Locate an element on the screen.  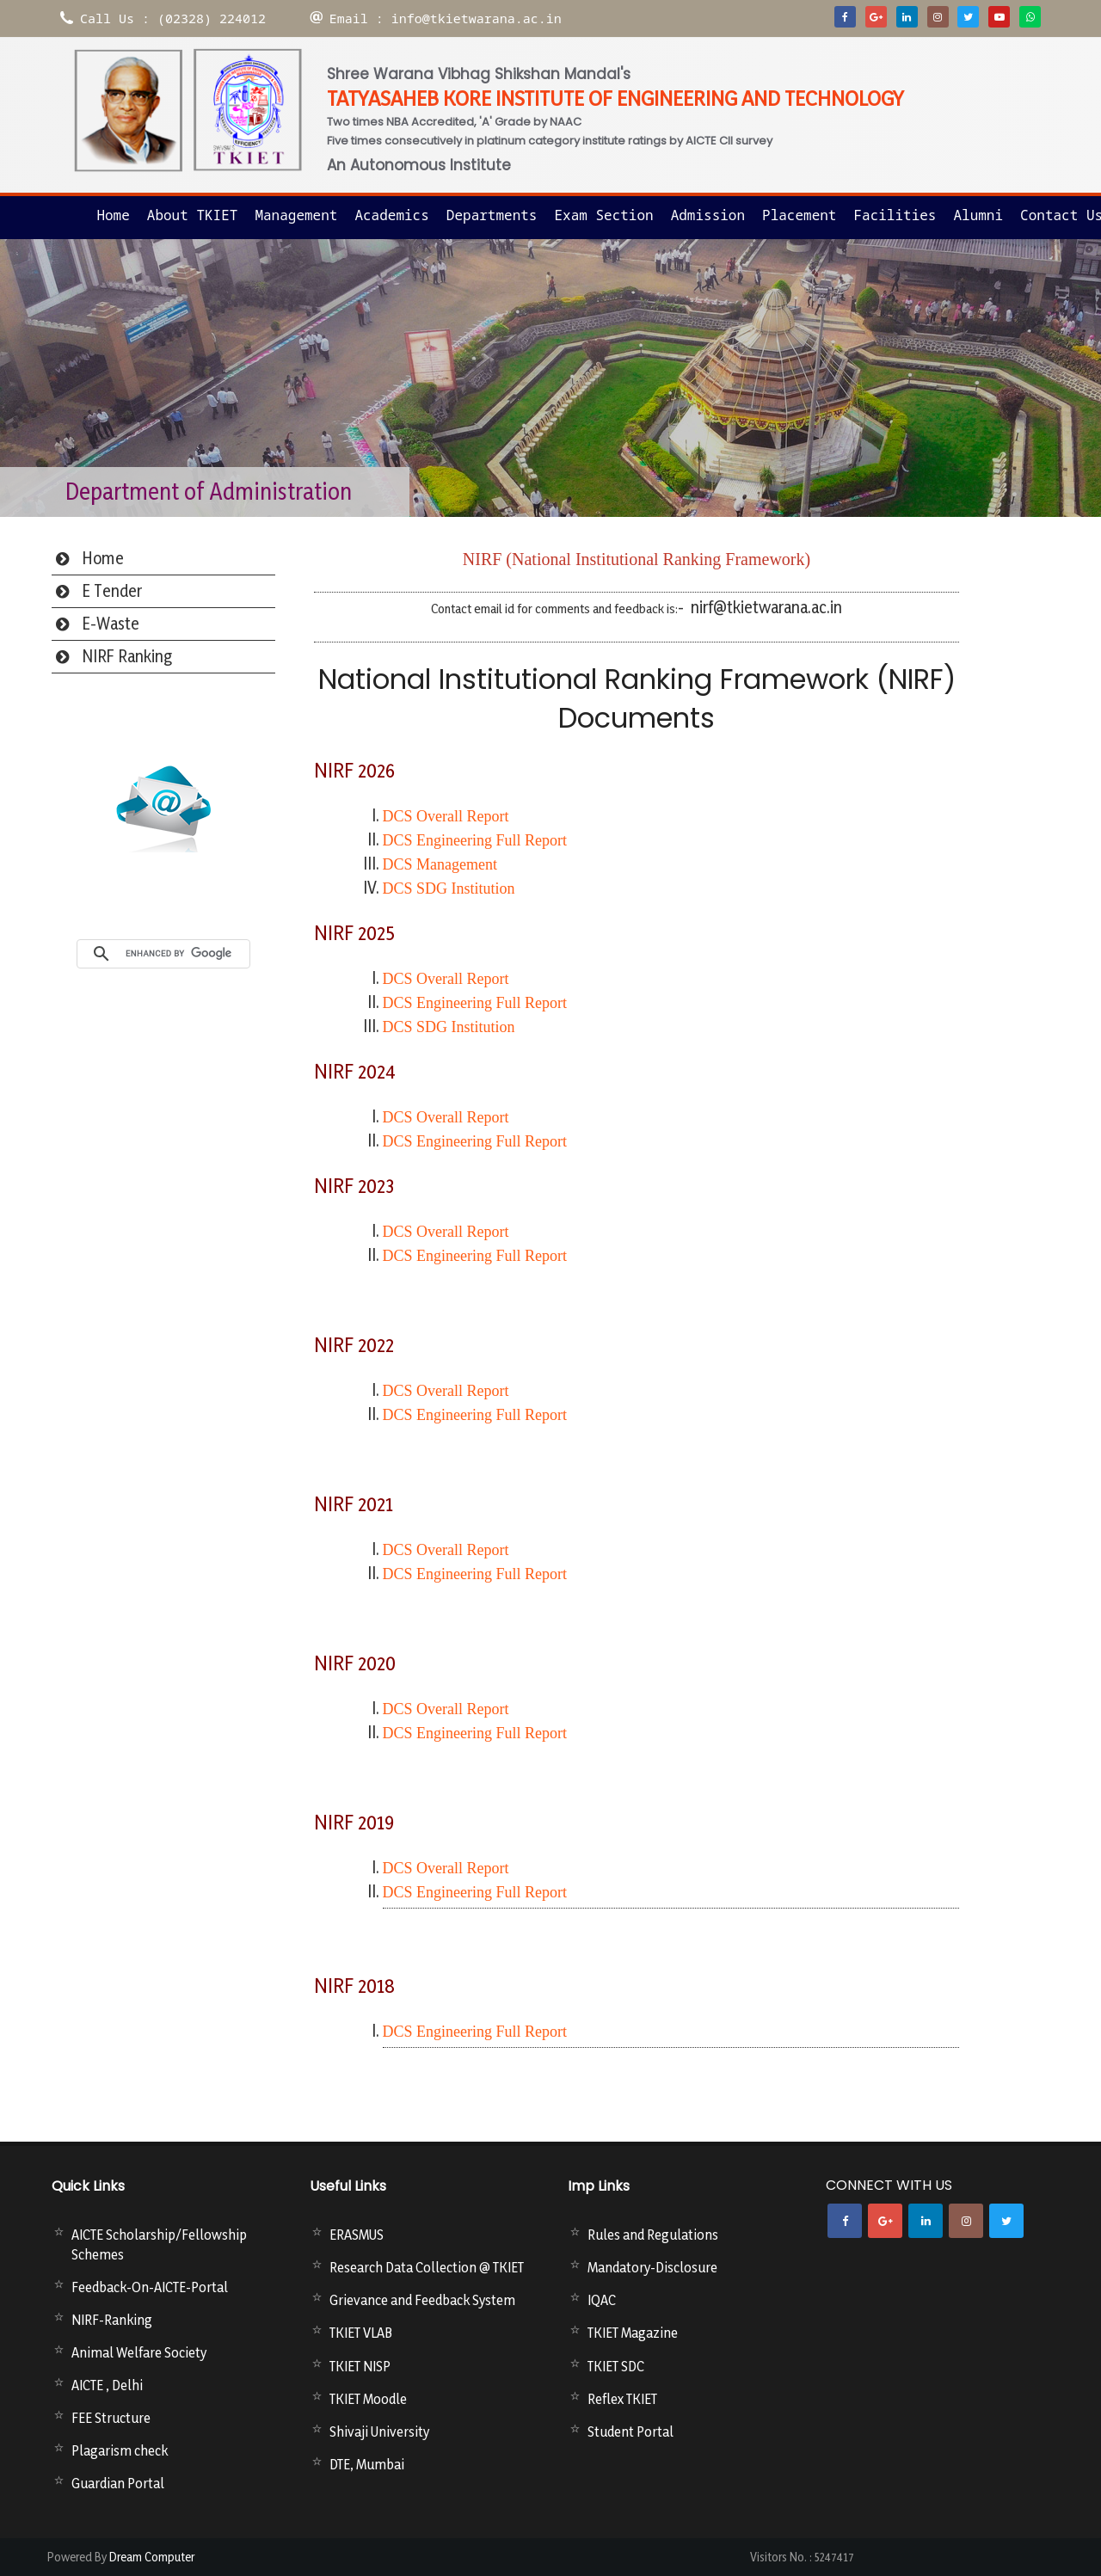
NIRF Ranking is located at coordinates (127, 656).